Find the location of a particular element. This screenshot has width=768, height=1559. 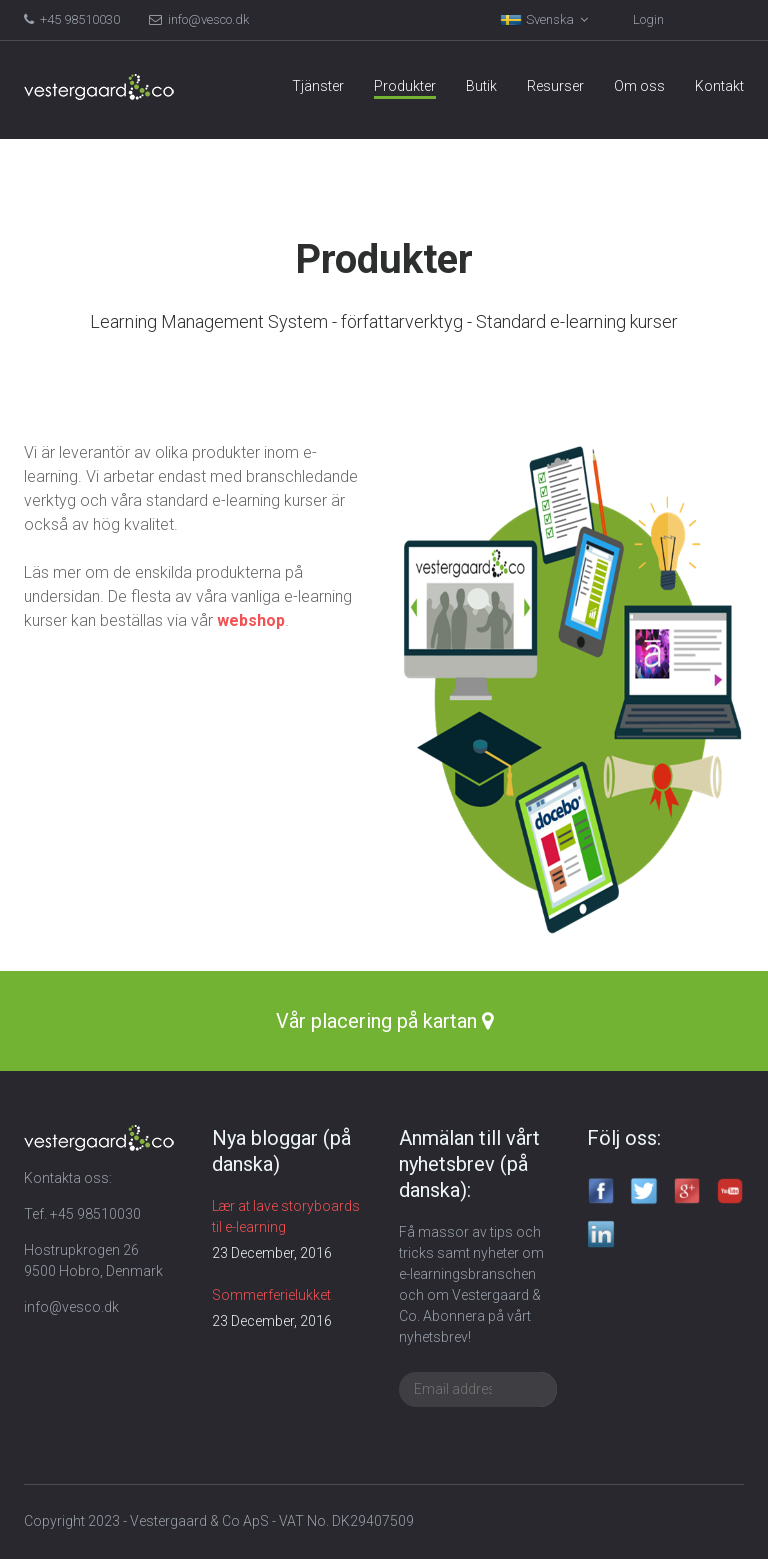

Vår placering på kartan is located at coordinates (384, 1021).